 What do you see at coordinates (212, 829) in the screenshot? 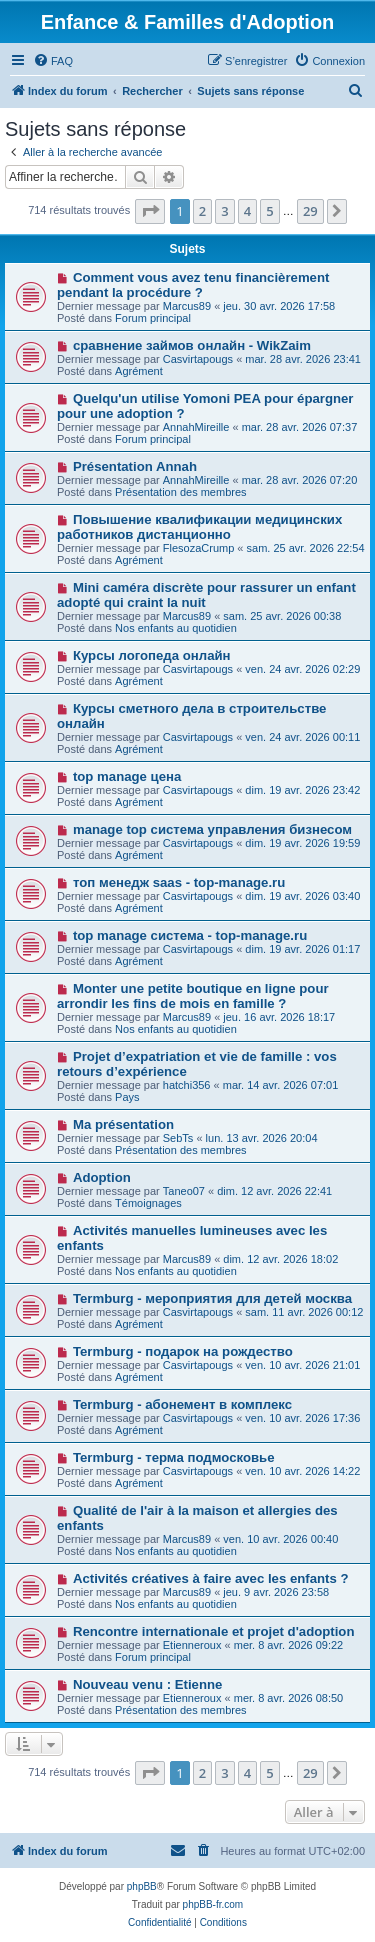
I see `manage top система управления бизнесом` at bounding box center [212, 829].